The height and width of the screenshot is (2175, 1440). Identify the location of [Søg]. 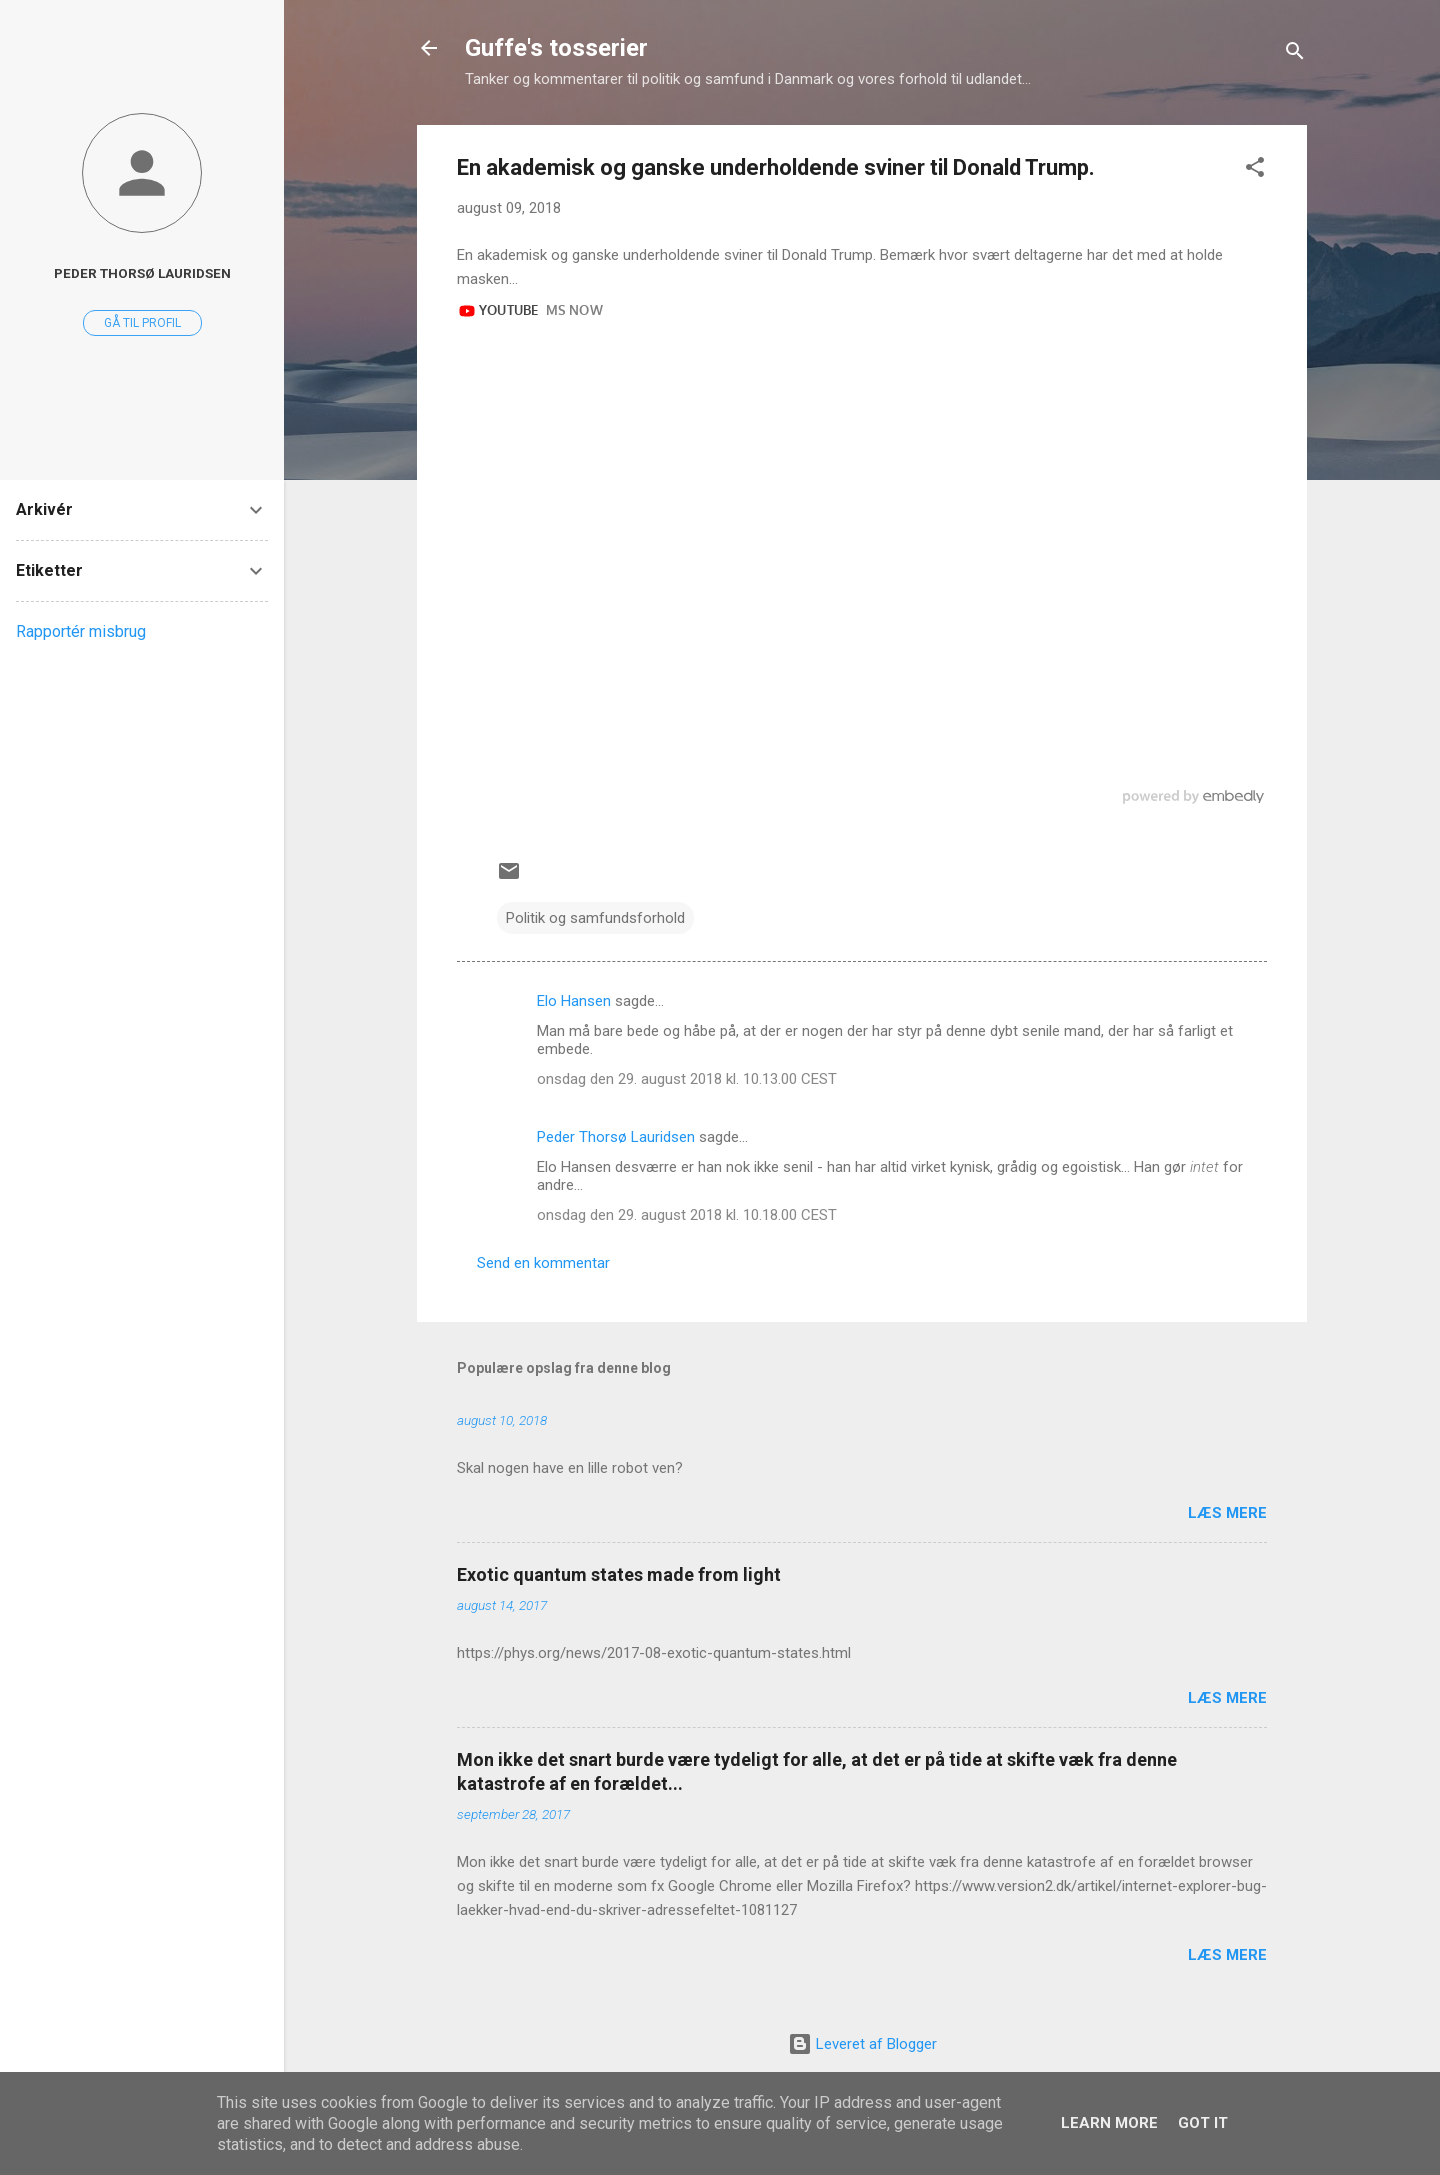
(1295, 54).